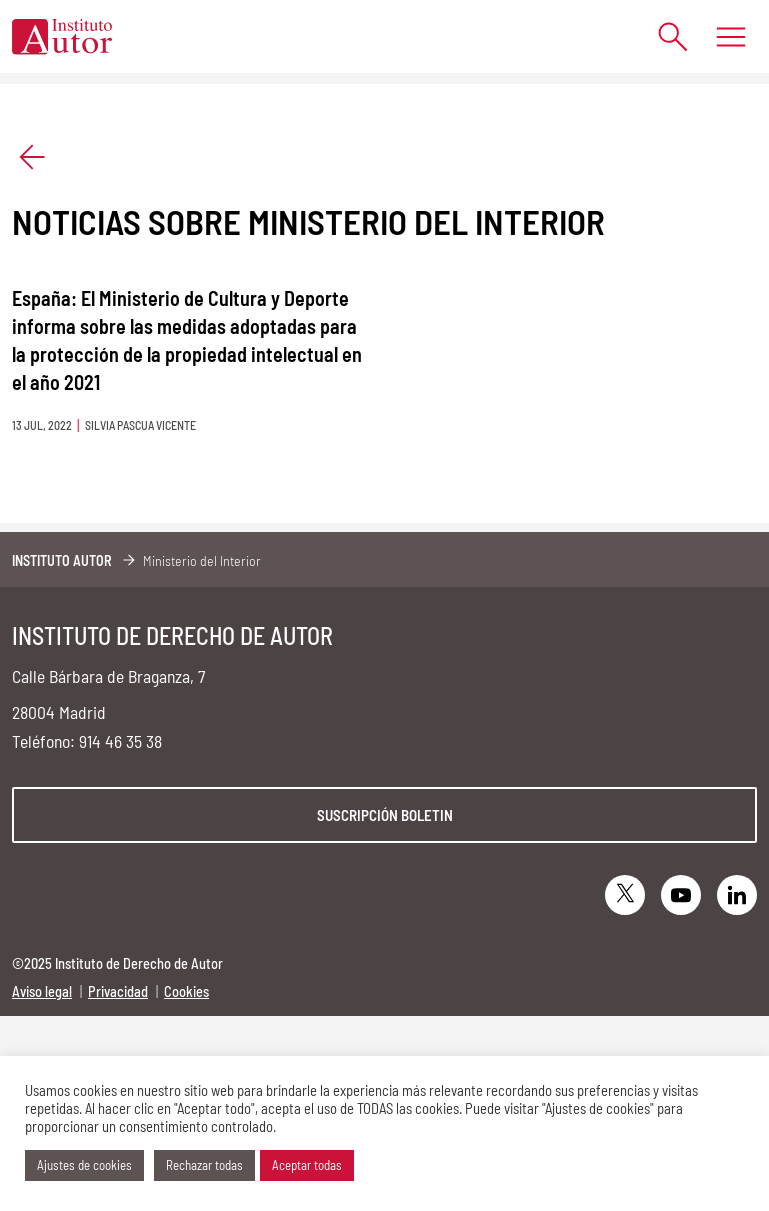  Describe the element at coordinates (307, 1165) in the screenshot. I see `Aceptar todas [button]` at that location.